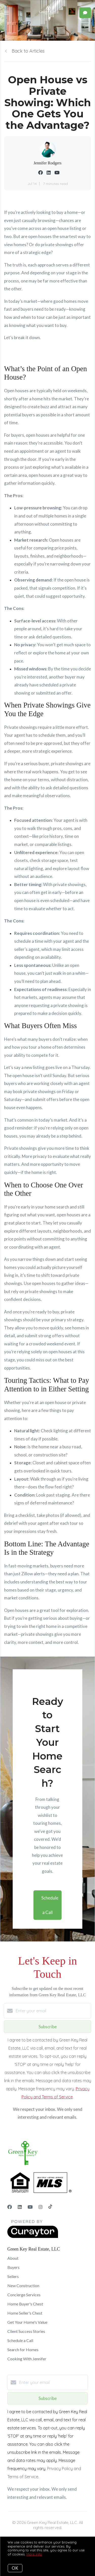 Image resolution: width=95 pixels, height=2576 pixels. What do you see at coordinates (23, 2285) in the screenshot?
I see `New Construction` at bounding box center [23, 2285].